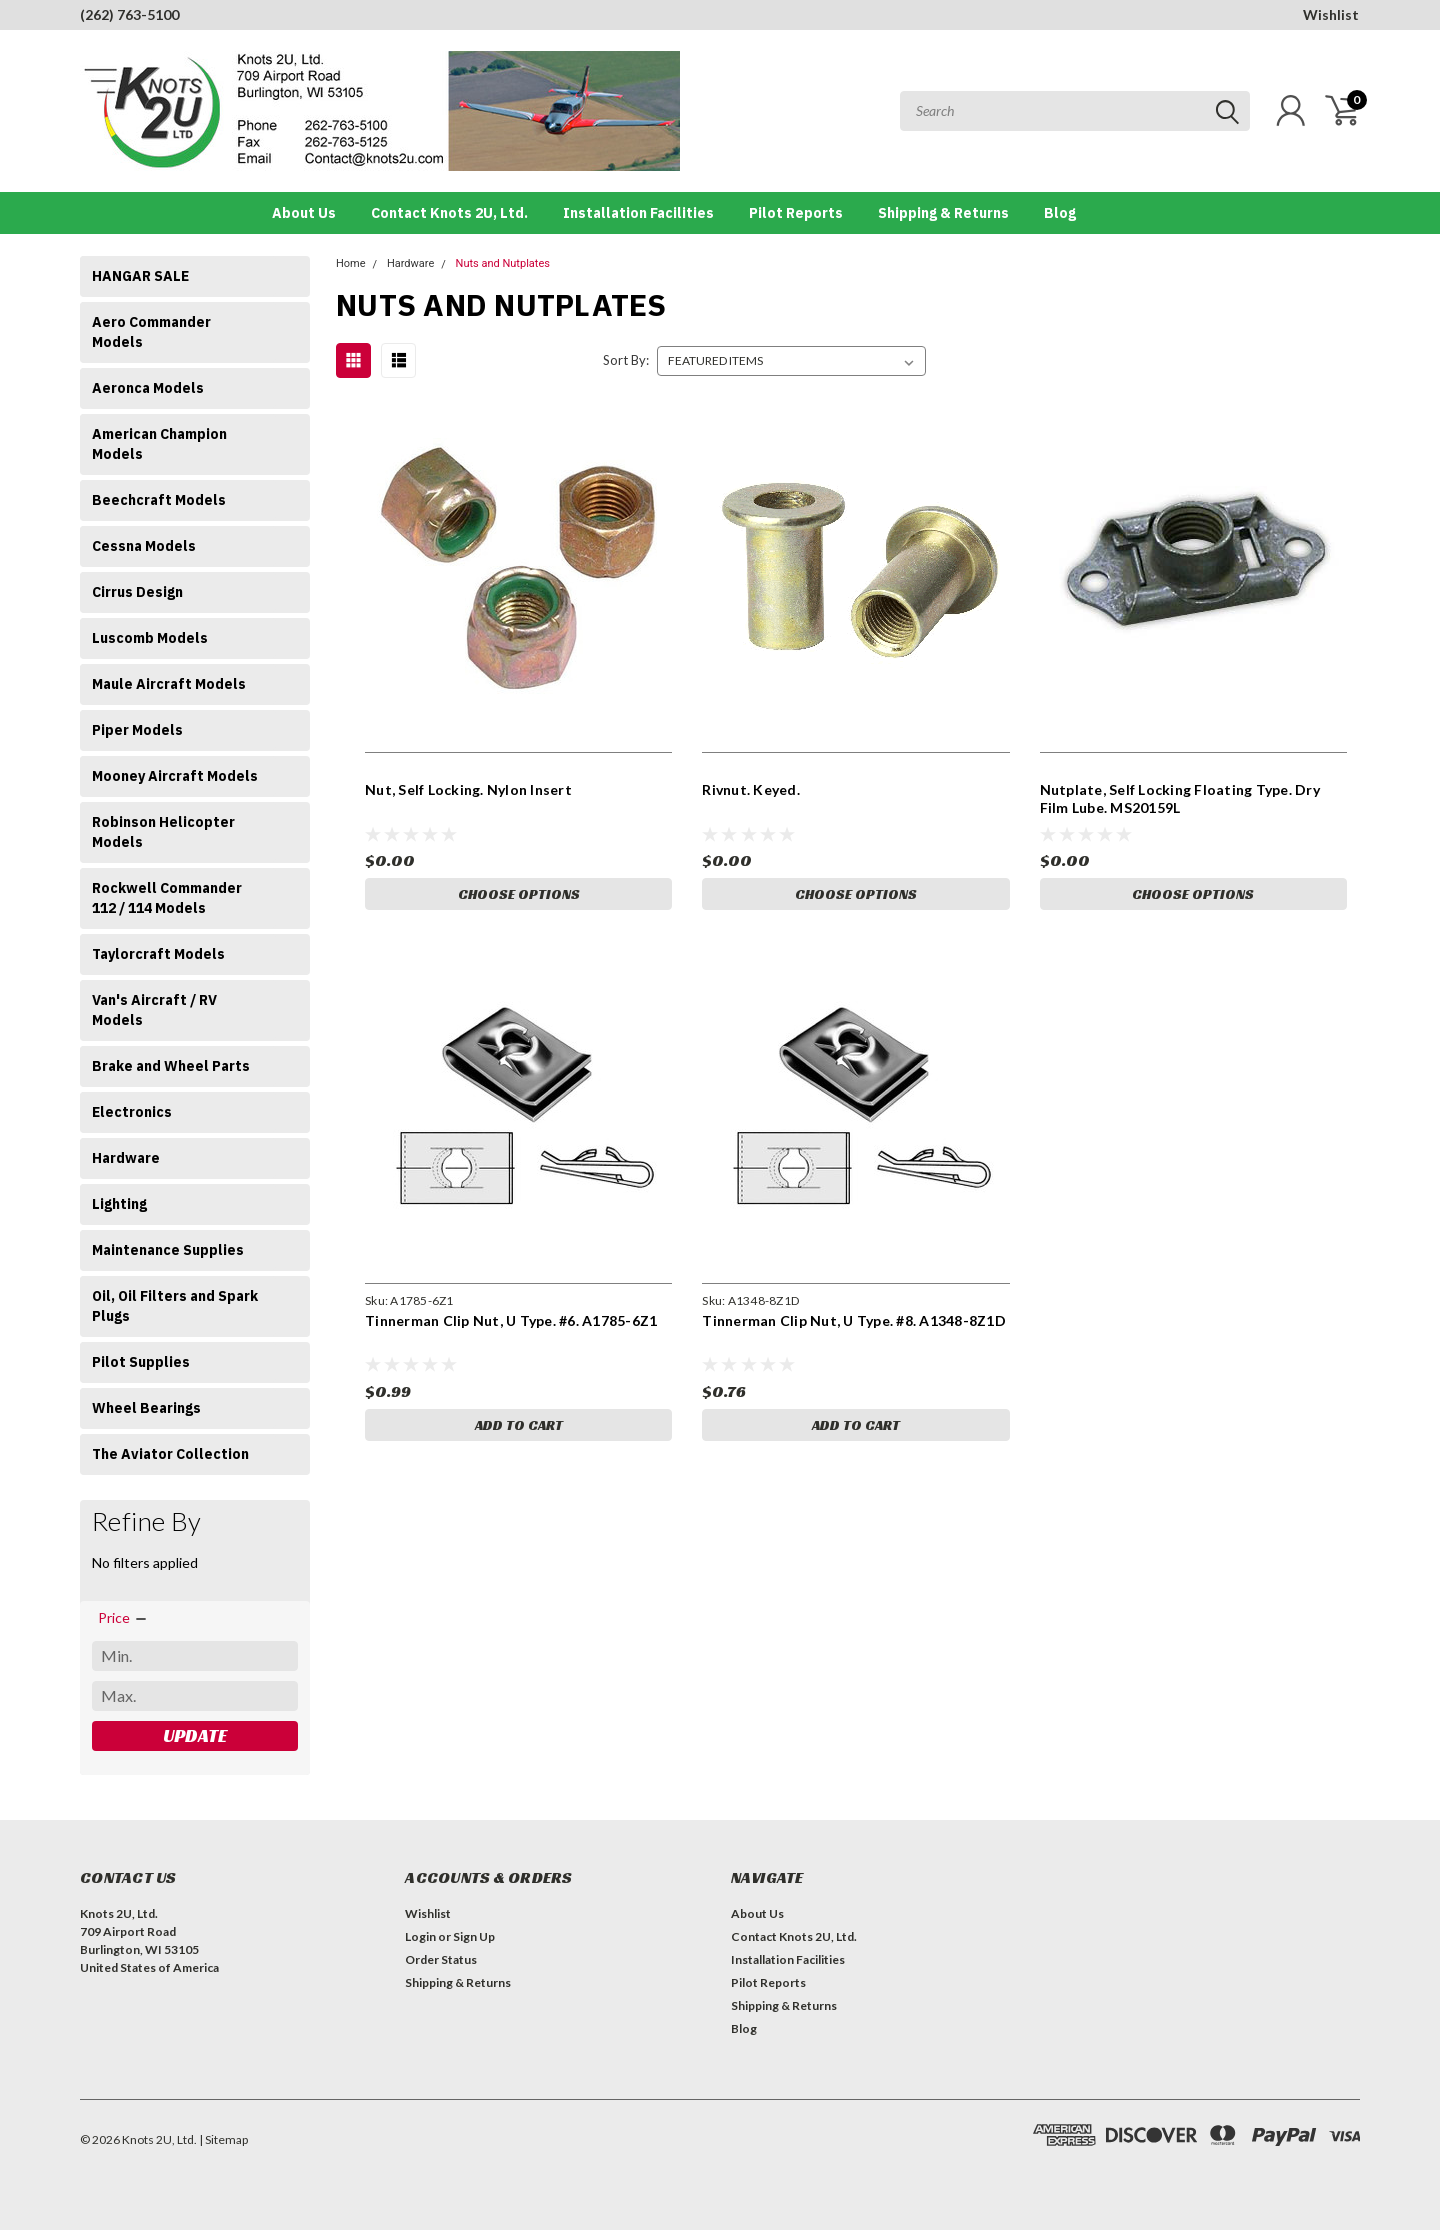 This screenshot has width=1440, height=2230. Describe the element at coordinates (123, 1618) in the screenshot. I see `[search.faceted.toggleSection]` at that location.